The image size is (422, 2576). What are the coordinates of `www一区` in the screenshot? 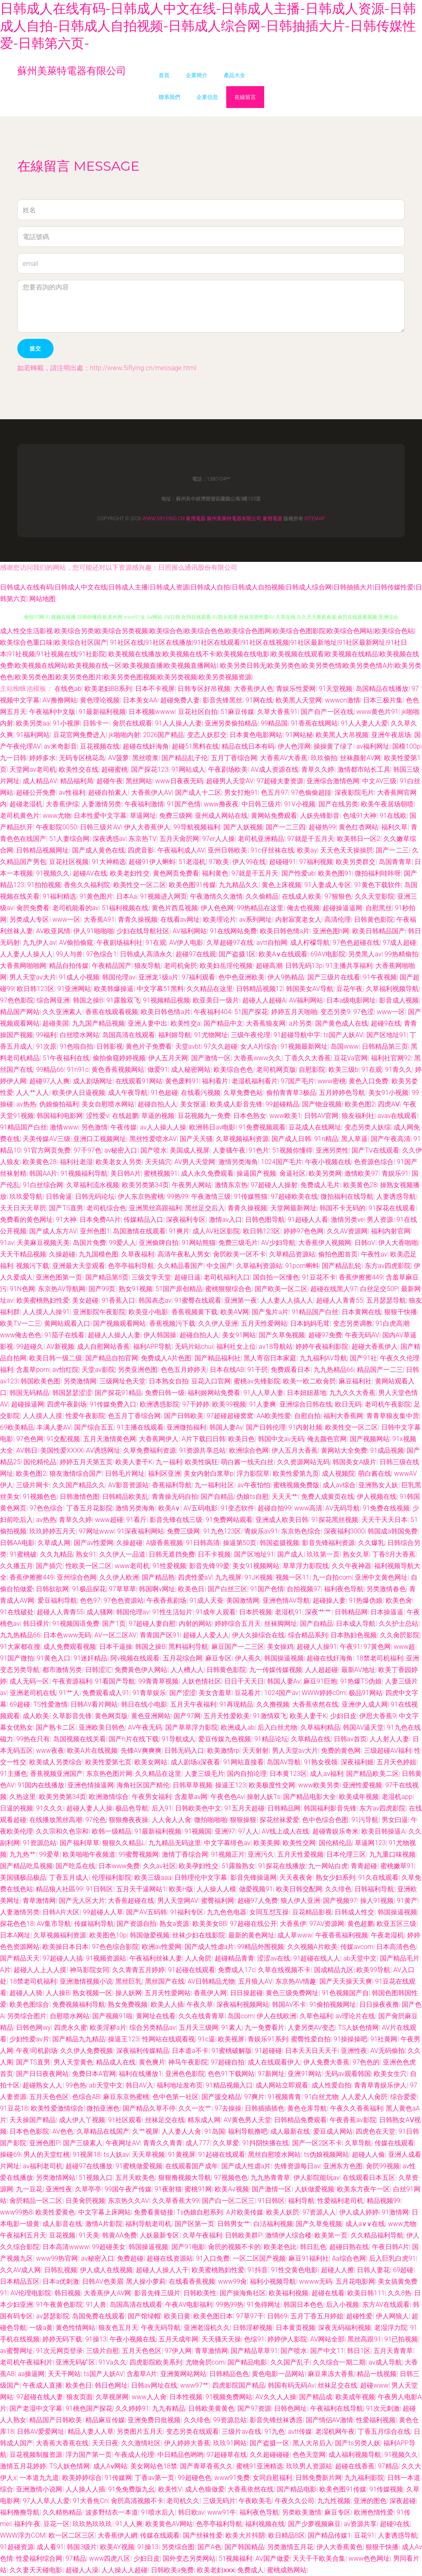 It's located at (66, 919).